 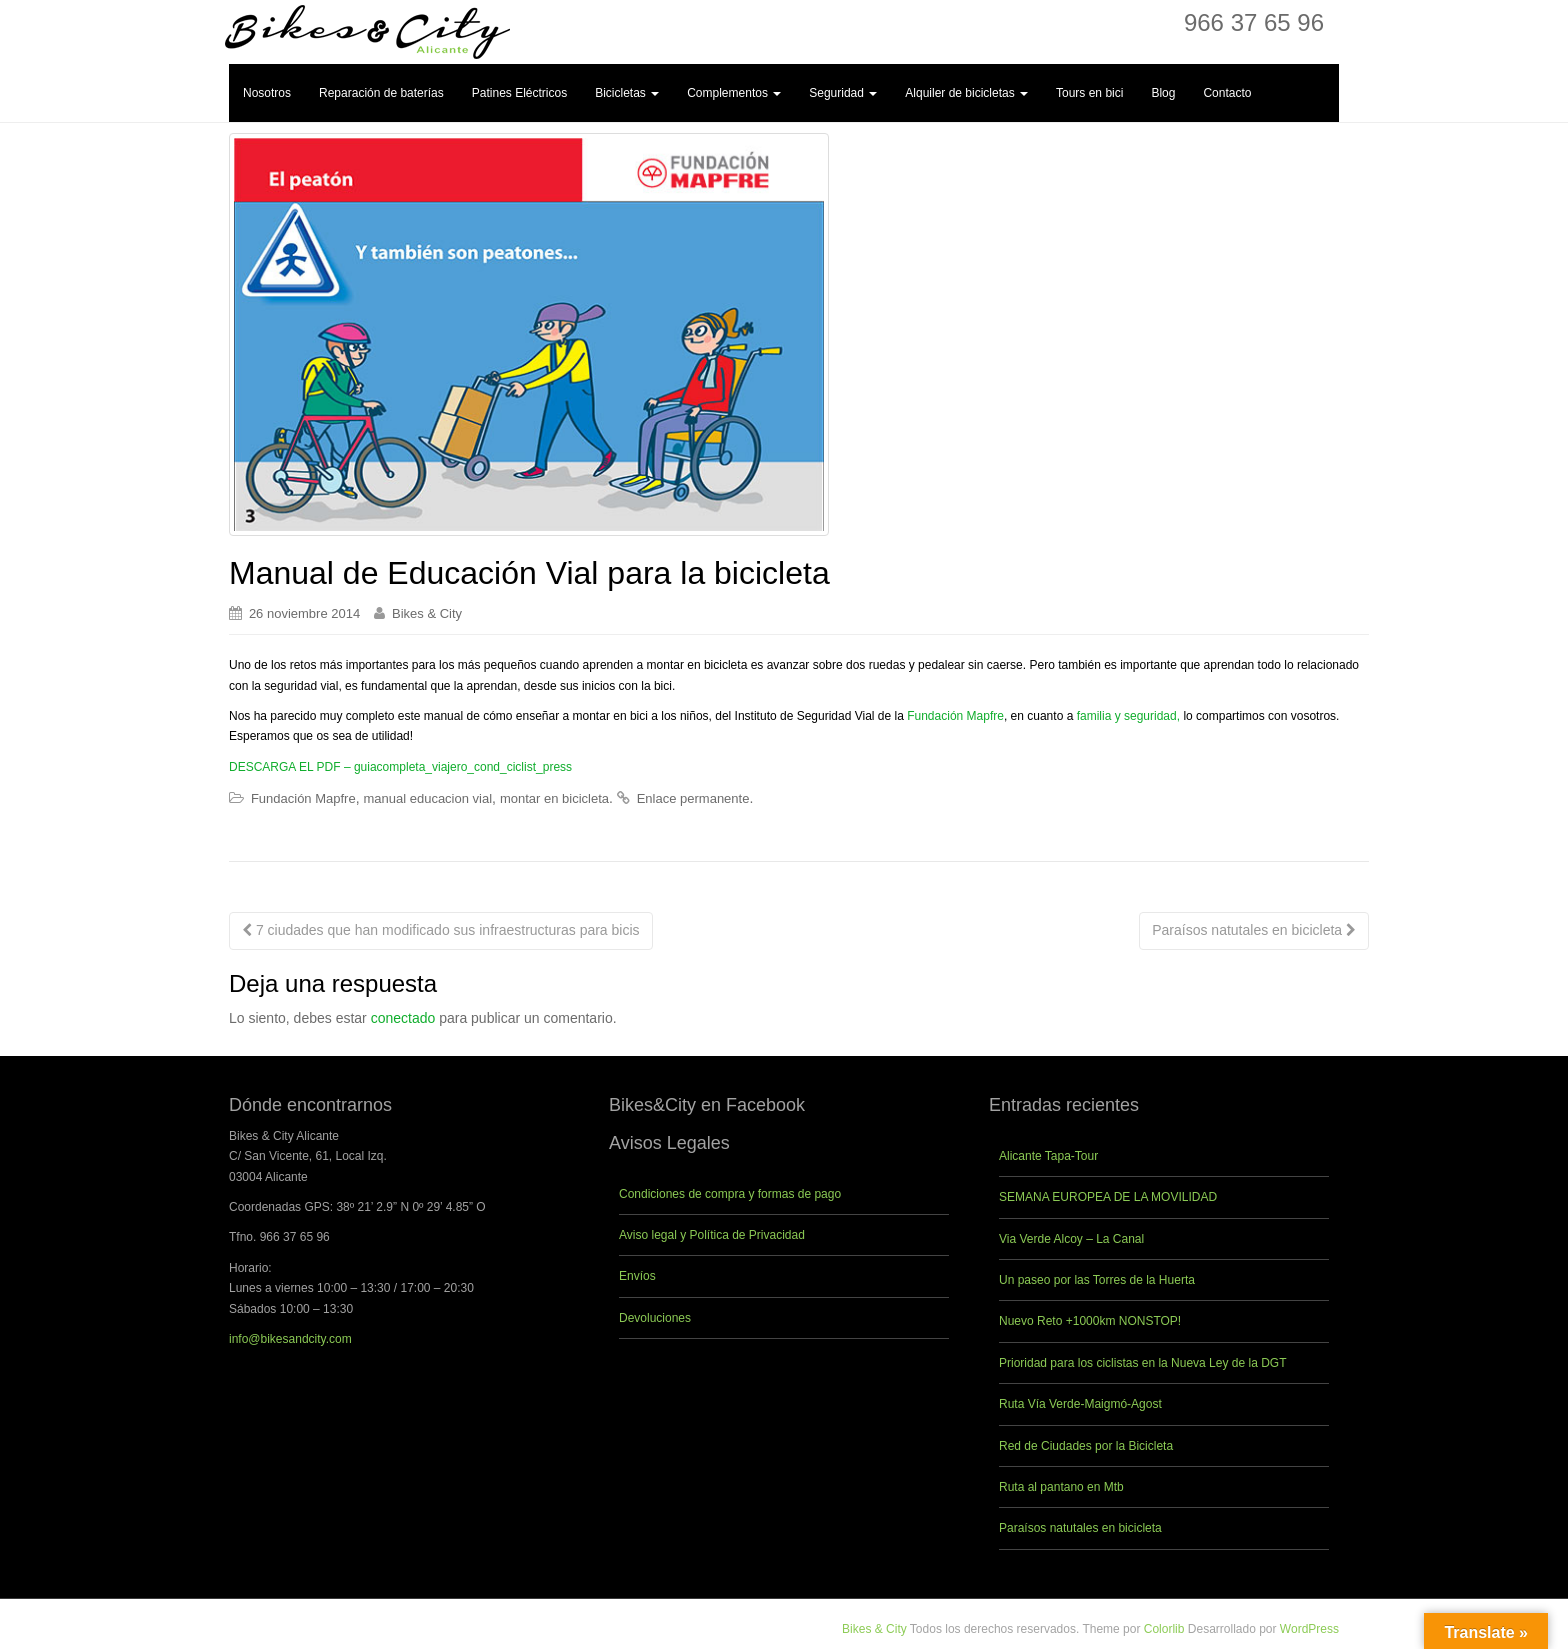 What do you see at coordinates (267, 93) in the screenshot?
I see `Nosotros` at bounding box center [267, 93].